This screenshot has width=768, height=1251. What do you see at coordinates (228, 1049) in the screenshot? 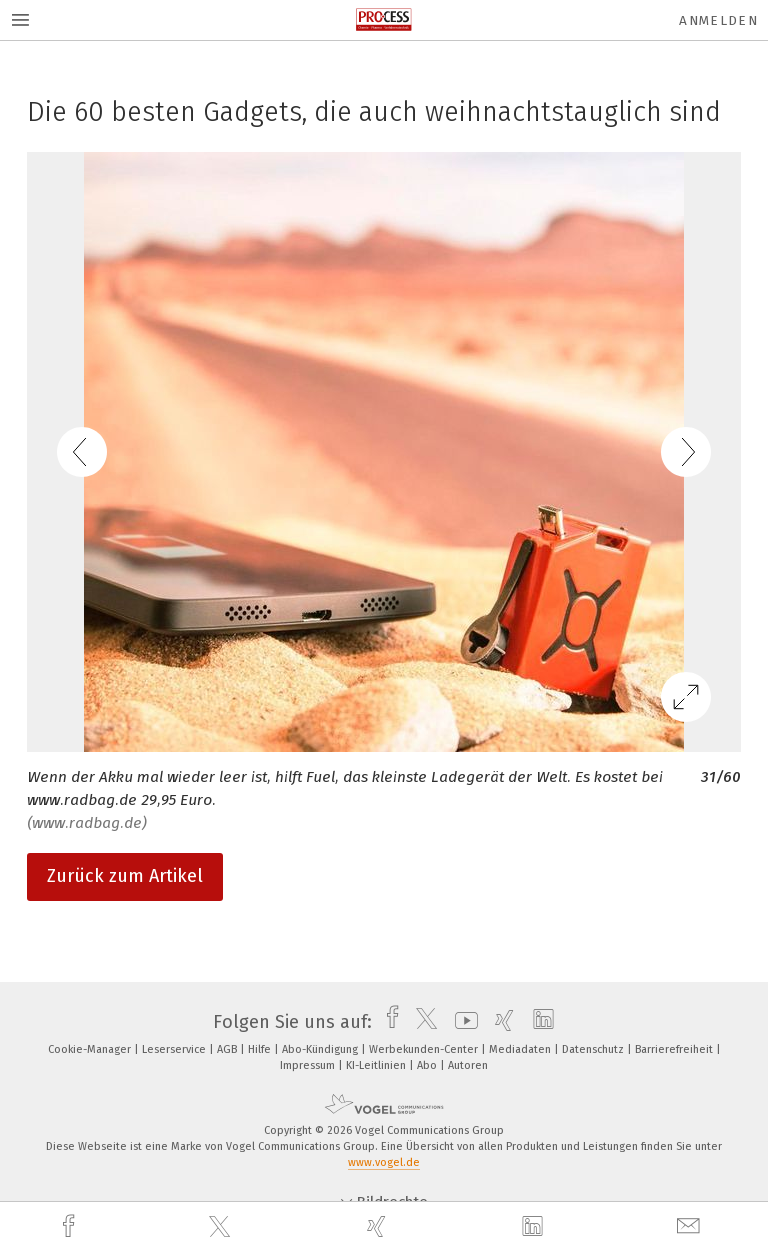
I see `AGB` at bounding box center [228, 1049].